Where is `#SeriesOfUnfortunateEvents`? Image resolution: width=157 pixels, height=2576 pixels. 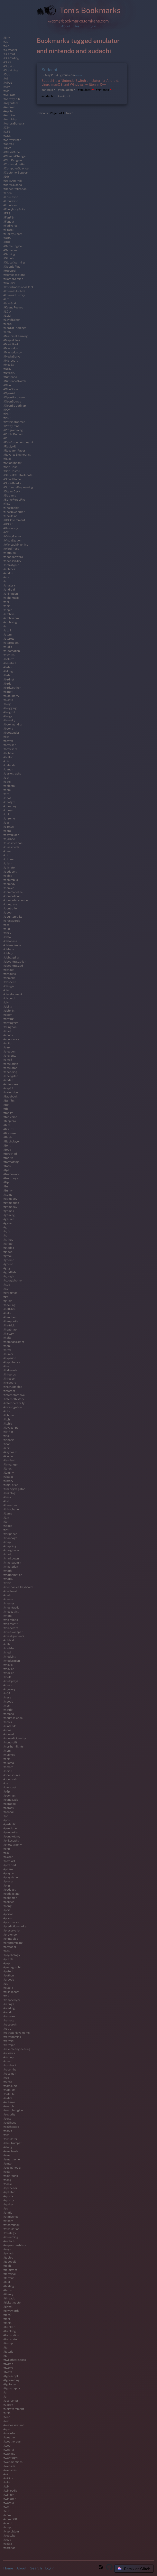 #SeriesOfUnfortunateEvents is located at coordinates (22, 475).